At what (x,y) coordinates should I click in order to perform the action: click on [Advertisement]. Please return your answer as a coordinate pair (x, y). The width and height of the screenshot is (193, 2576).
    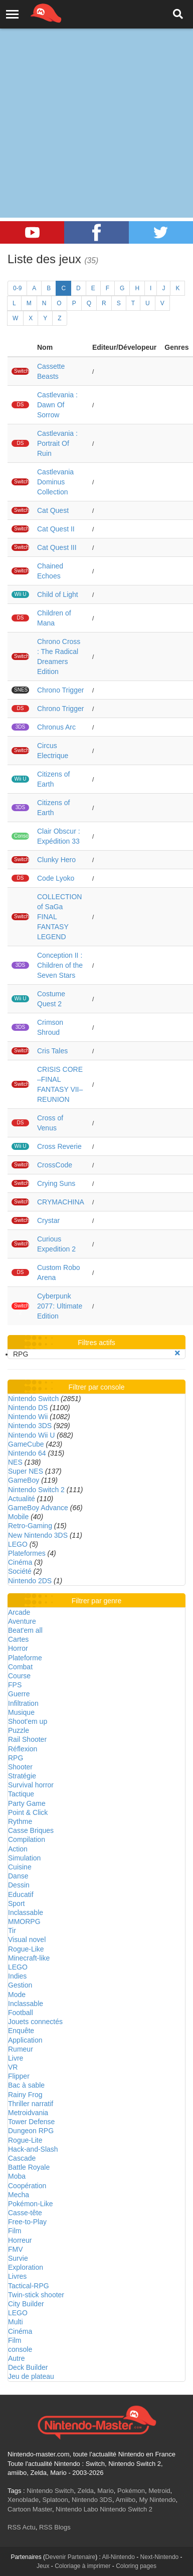
    Looking at the image, I should click on (94, 99).